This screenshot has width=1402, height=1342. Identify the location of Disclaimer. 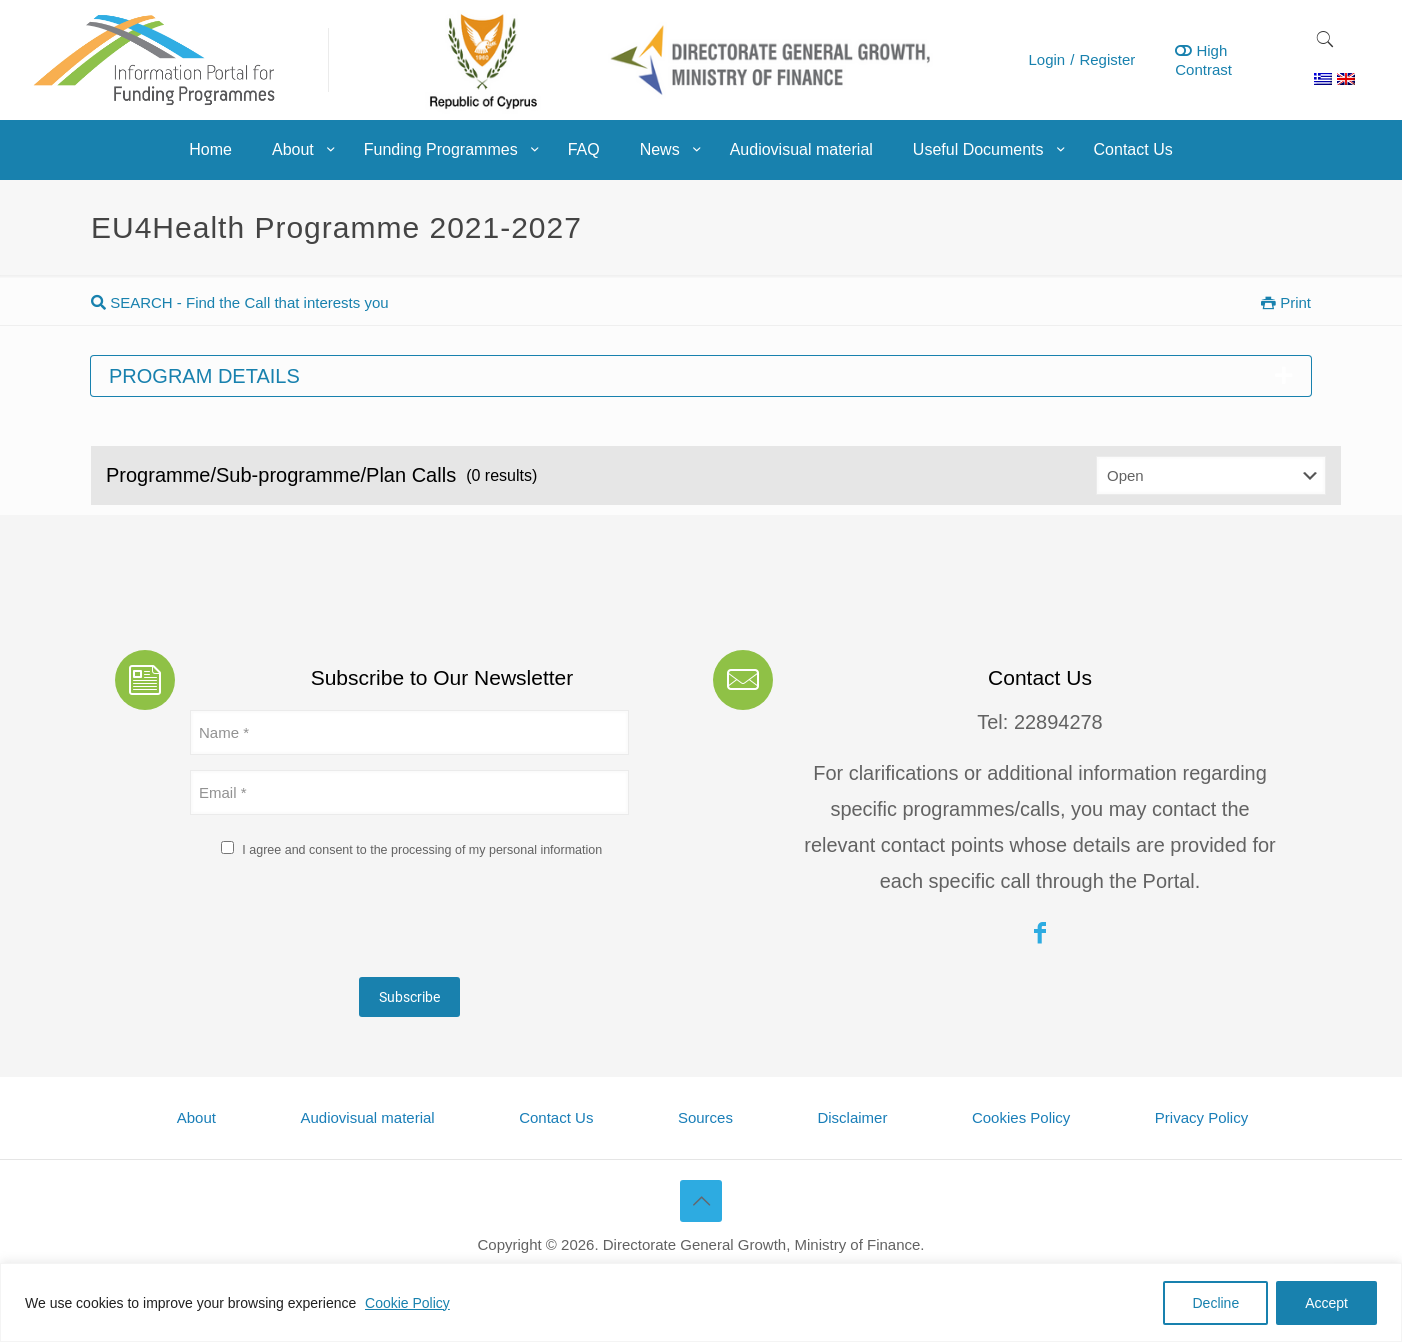
(852, 1117).